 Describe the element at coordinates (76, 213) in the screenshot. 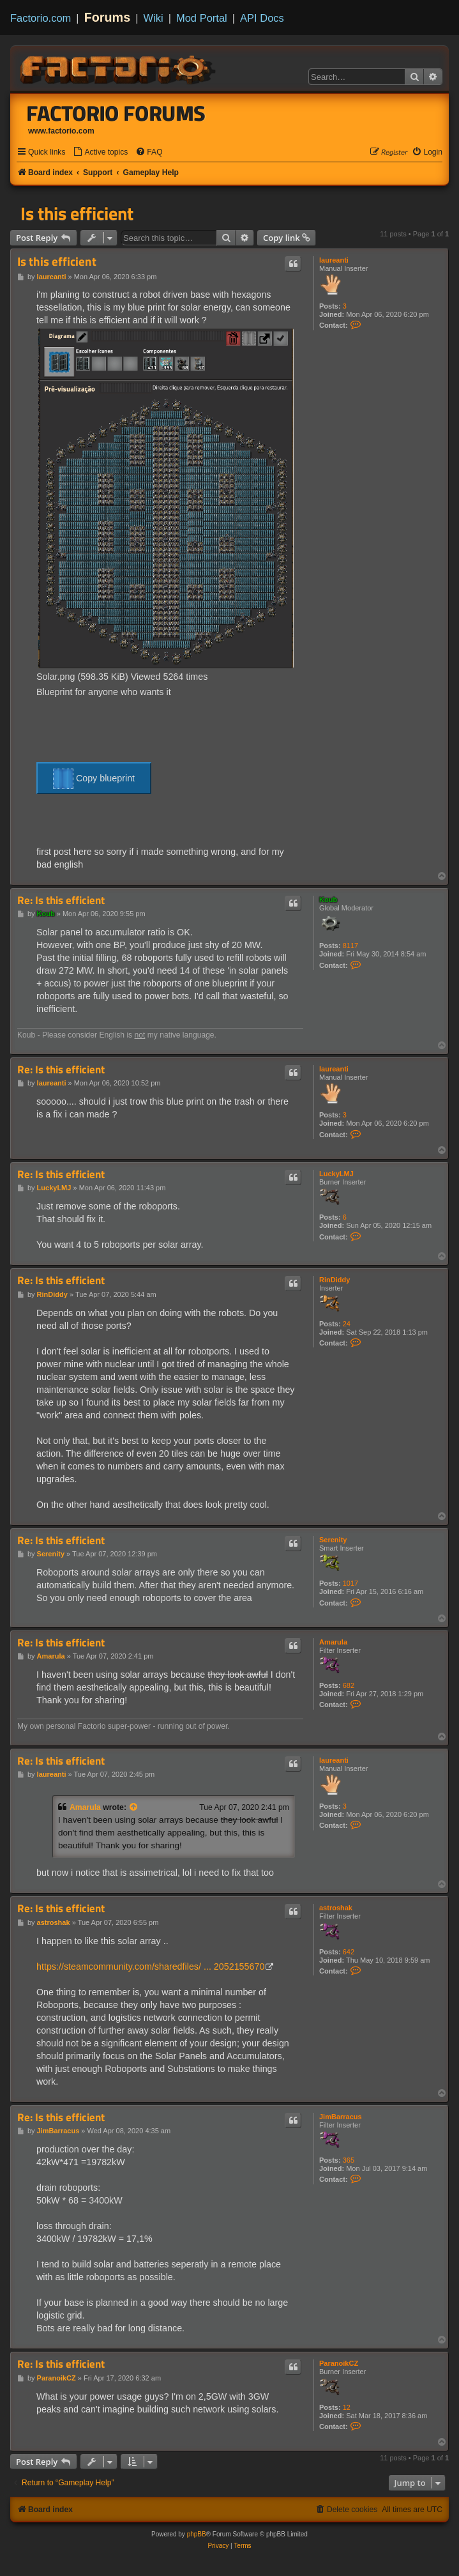

I see `Is this efficient` at that location.